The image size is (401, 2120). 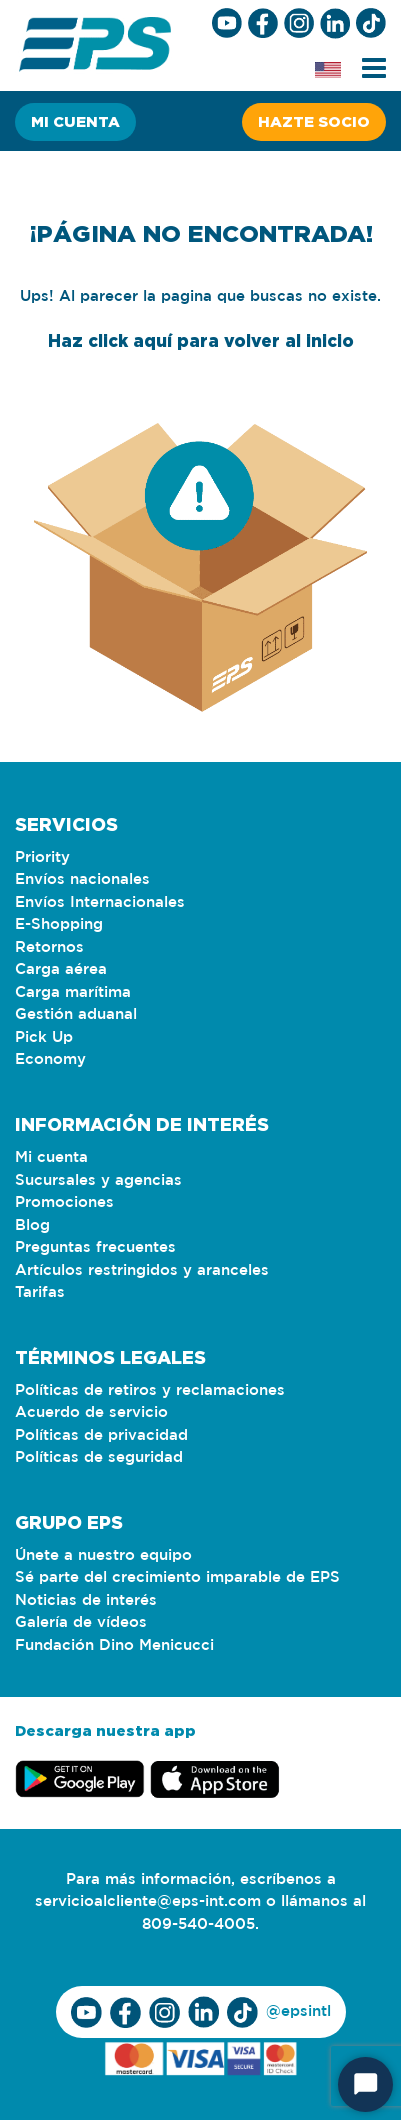 What do you see at coordinates (76, 1014) in the screenshot?
I see `Gestión aduanal` at bounding box center [76, 1014].